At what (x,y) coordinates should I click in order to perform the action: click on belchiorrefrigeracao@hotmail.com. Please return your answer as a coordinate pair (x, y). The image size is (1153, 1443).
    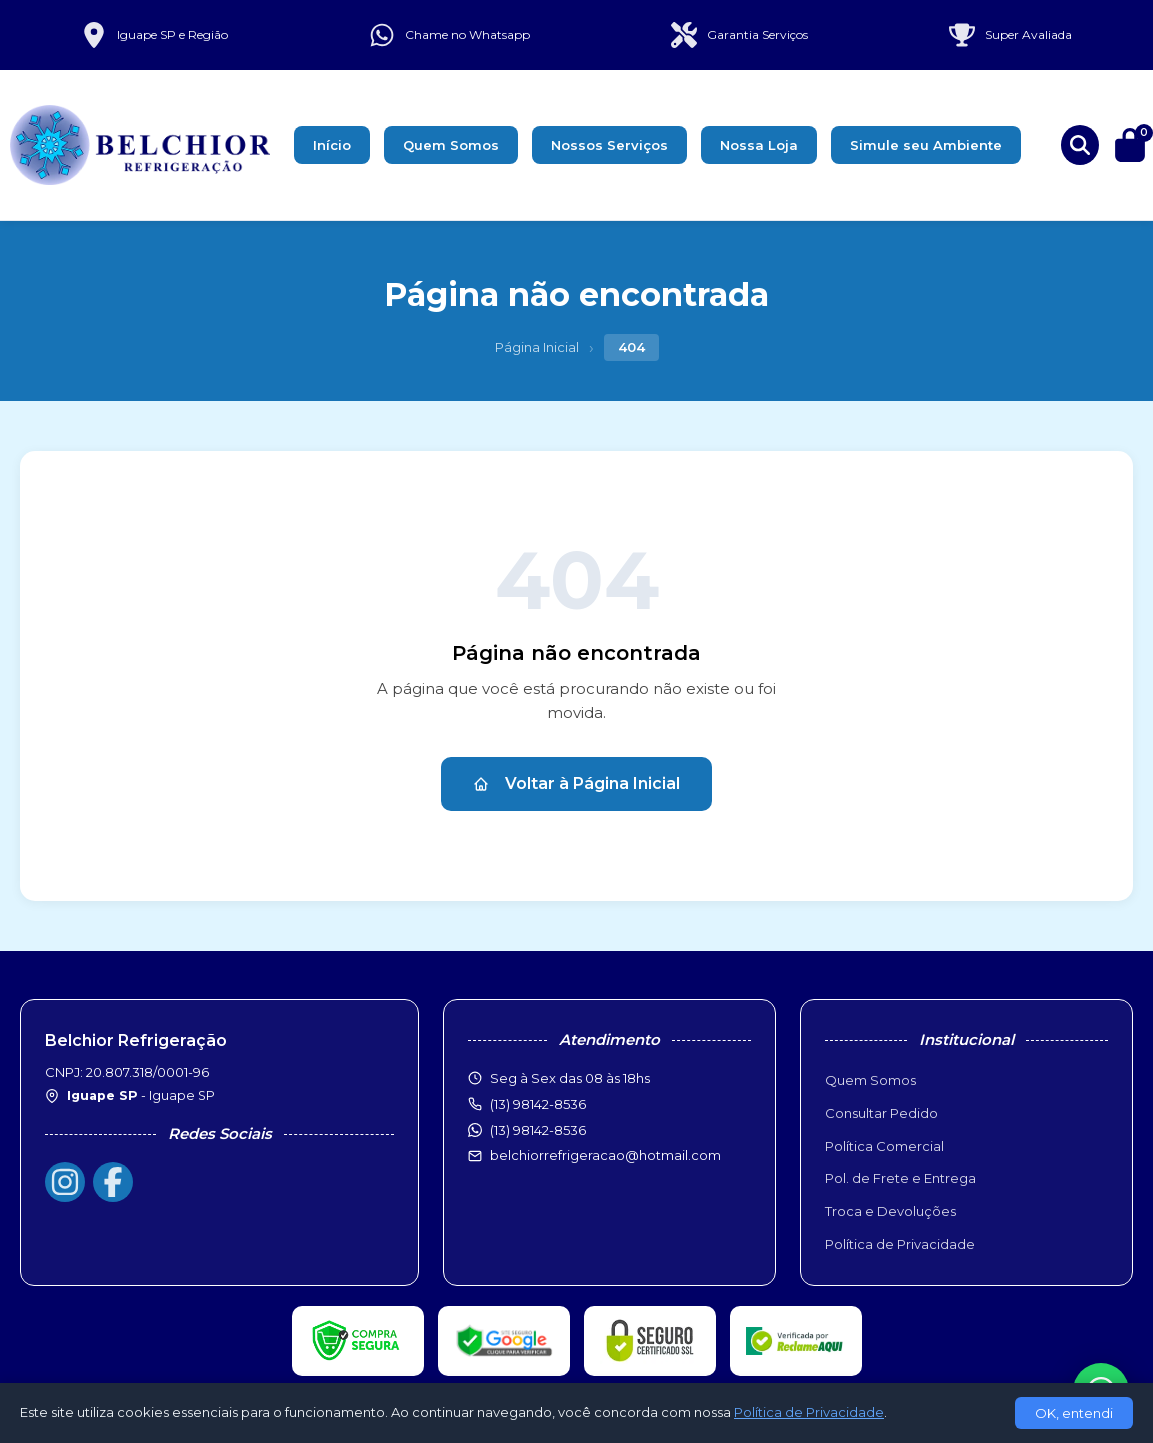
    Looking at the image, I should click on (605, 1155).